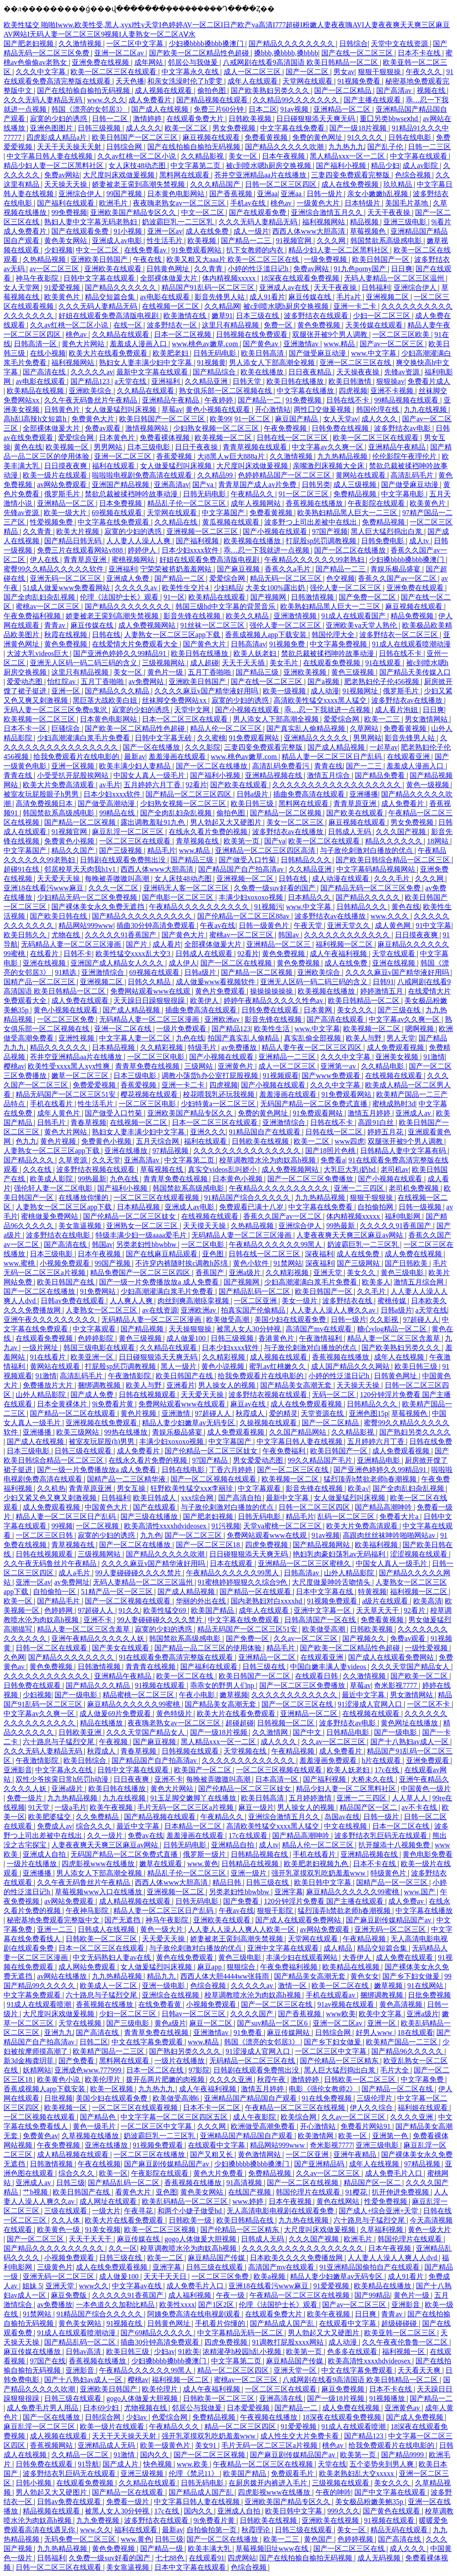 This screenshot has width=457, height=2576. Describe the element at coordinates (22, 287) in the screenshot. I see `女人天堂网` at that location.